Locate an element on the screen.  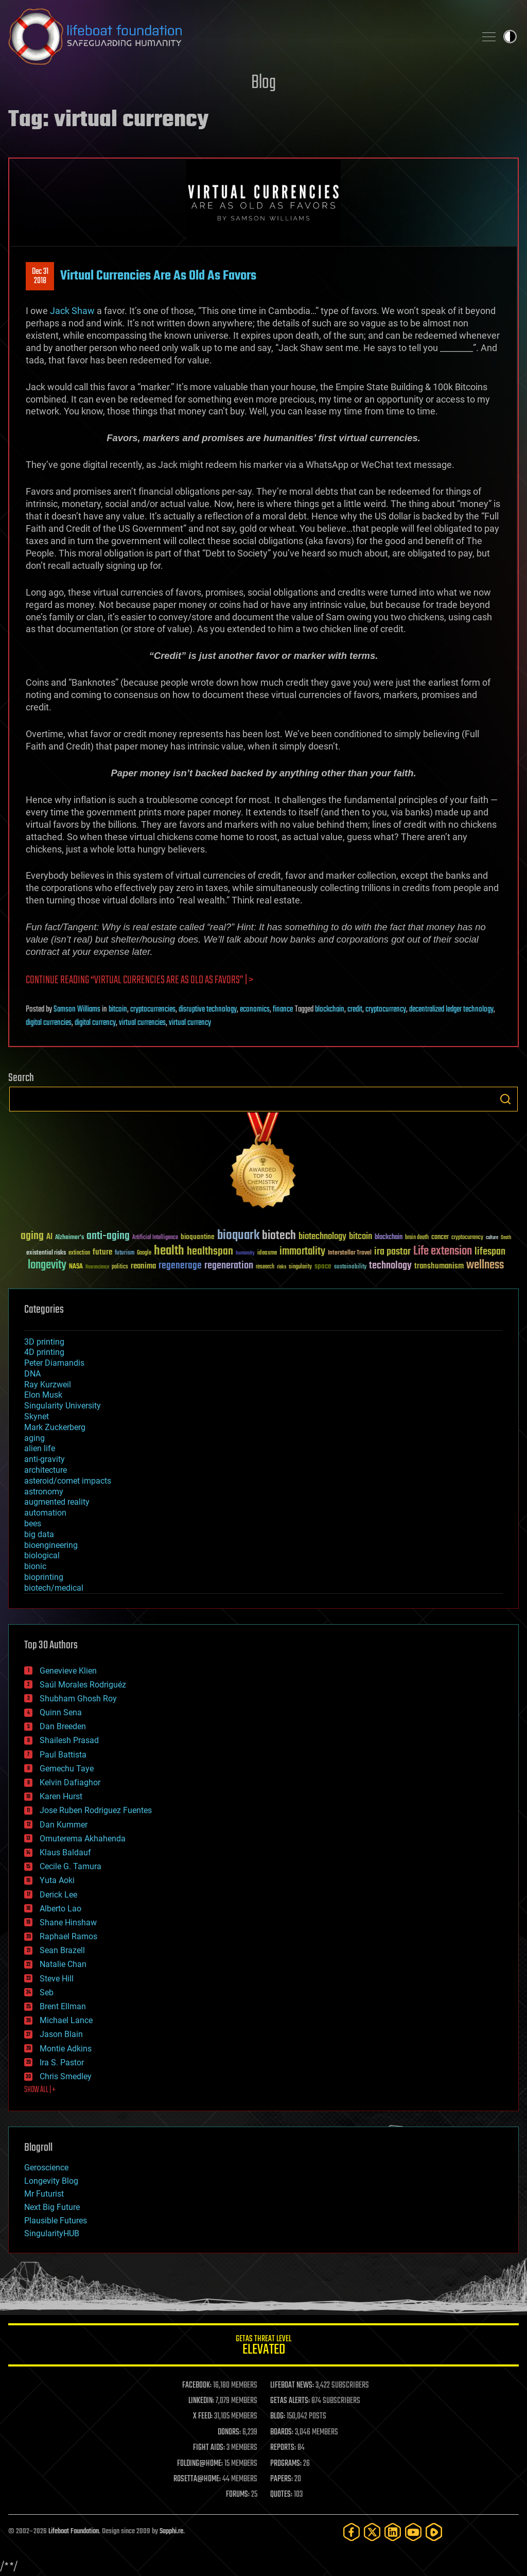
extinction [extinction (30 items)] is located at coordinates (79, 1253).